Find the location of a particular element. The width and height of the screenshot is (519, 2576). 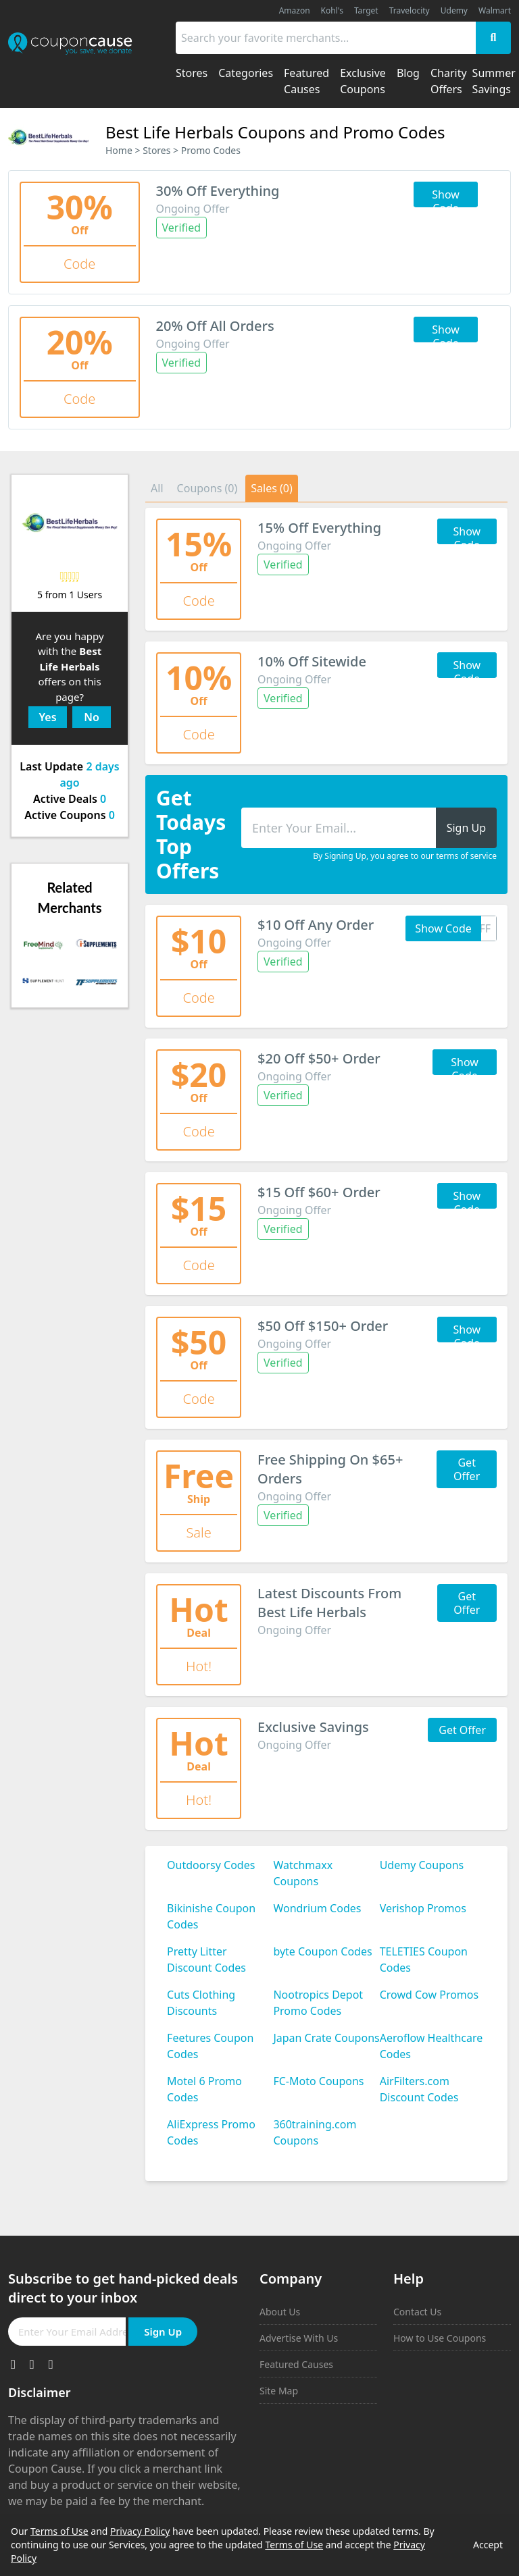

Verishop Promos is located at coordinates (423, 1908).